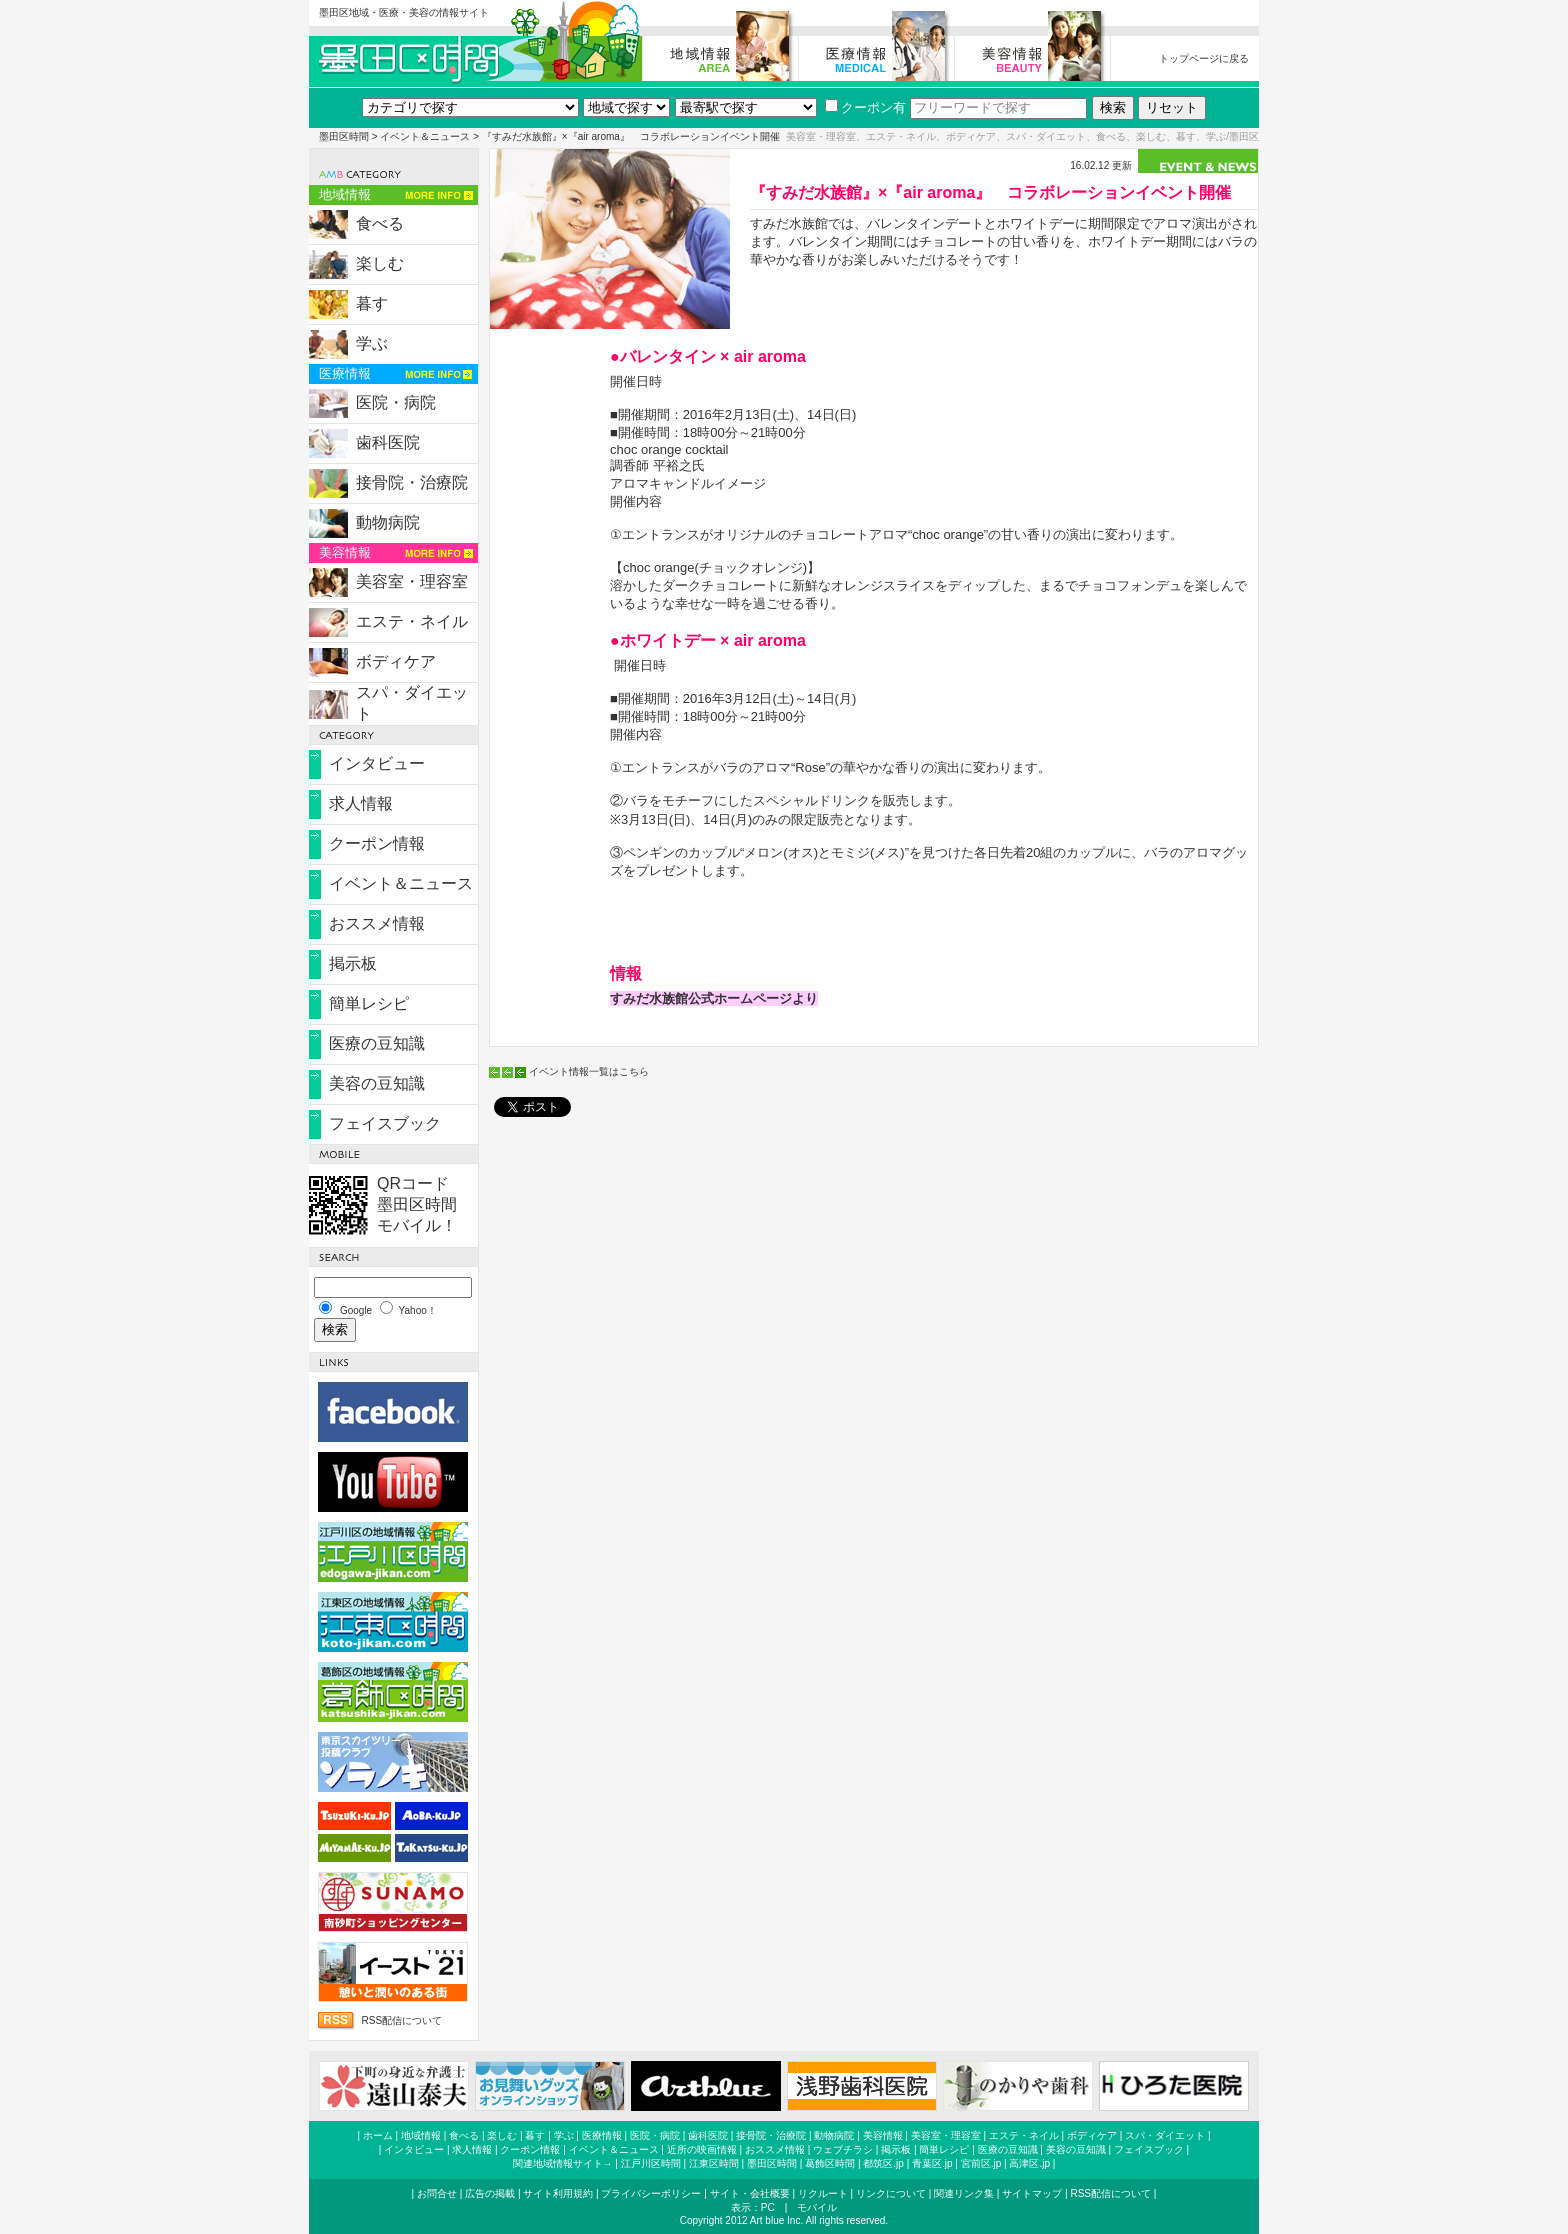  Describe the element at coordinates (401, 2020) in the screenshot. I see `RSS配信について` at that location.